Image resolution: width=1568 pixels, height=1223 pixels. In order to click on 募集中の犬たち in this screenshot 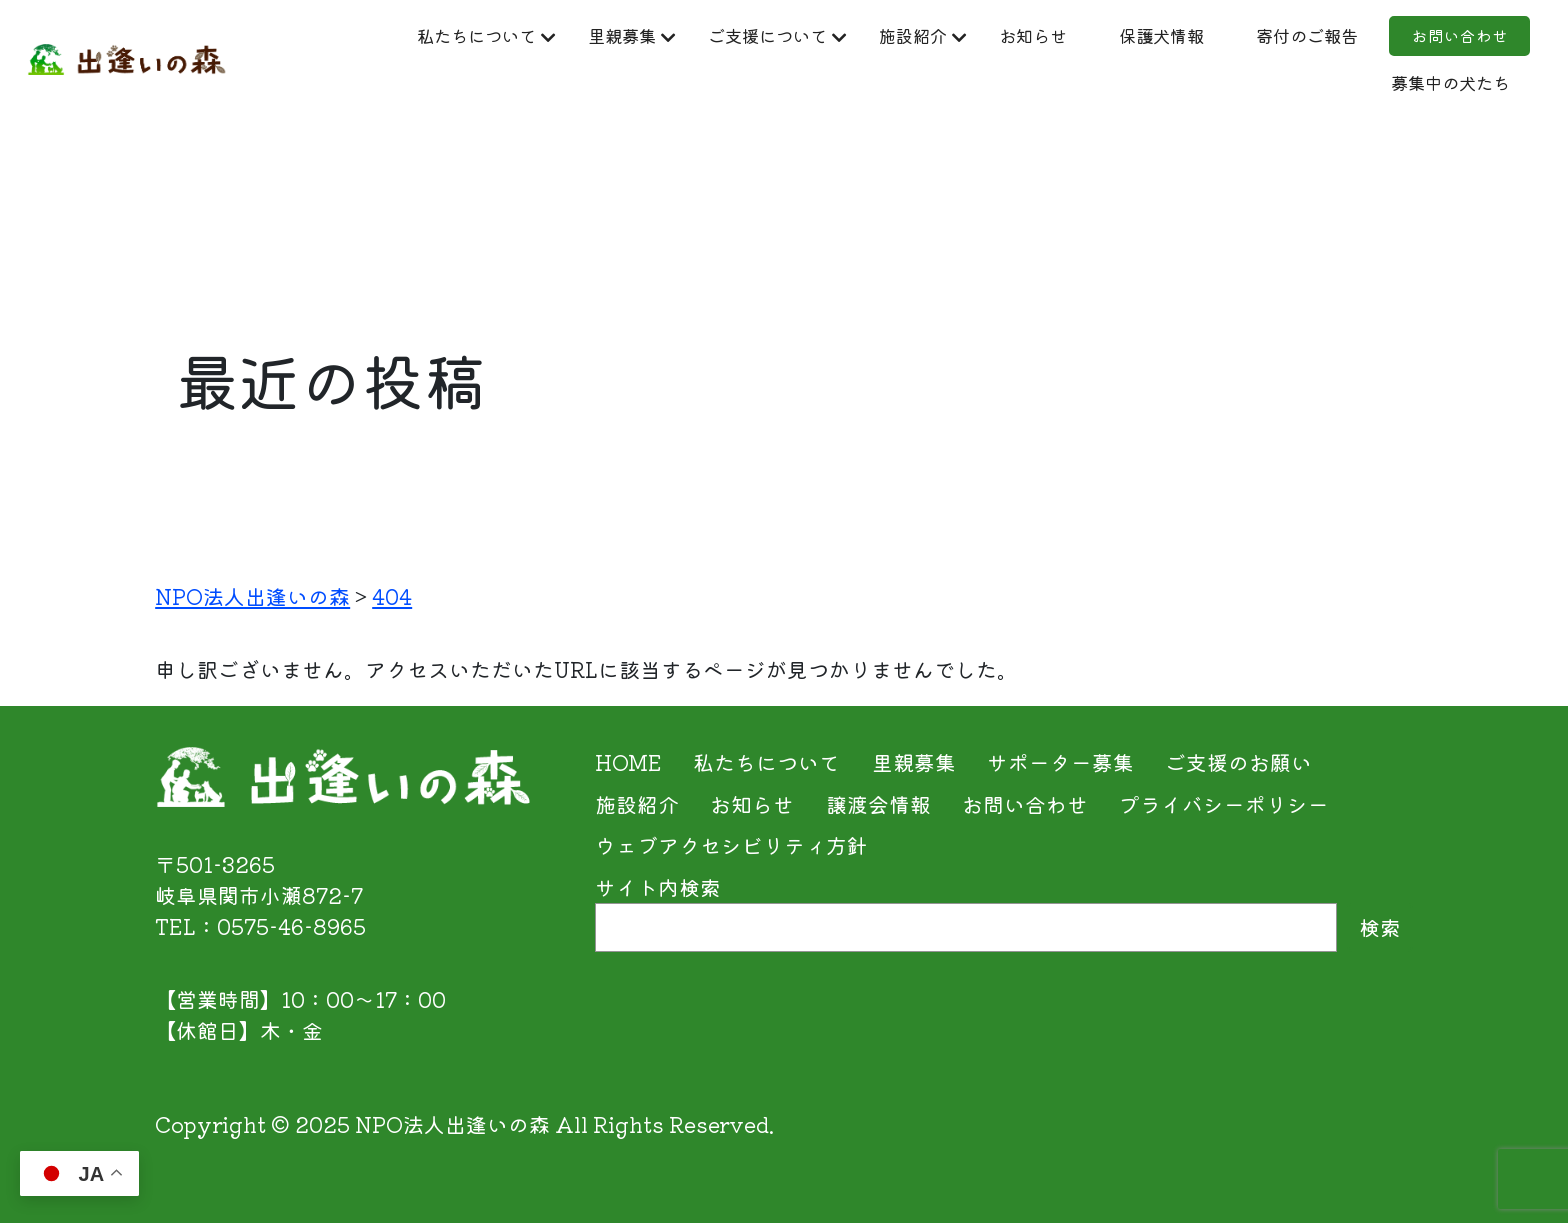, I will do `click(1421, 88)`.